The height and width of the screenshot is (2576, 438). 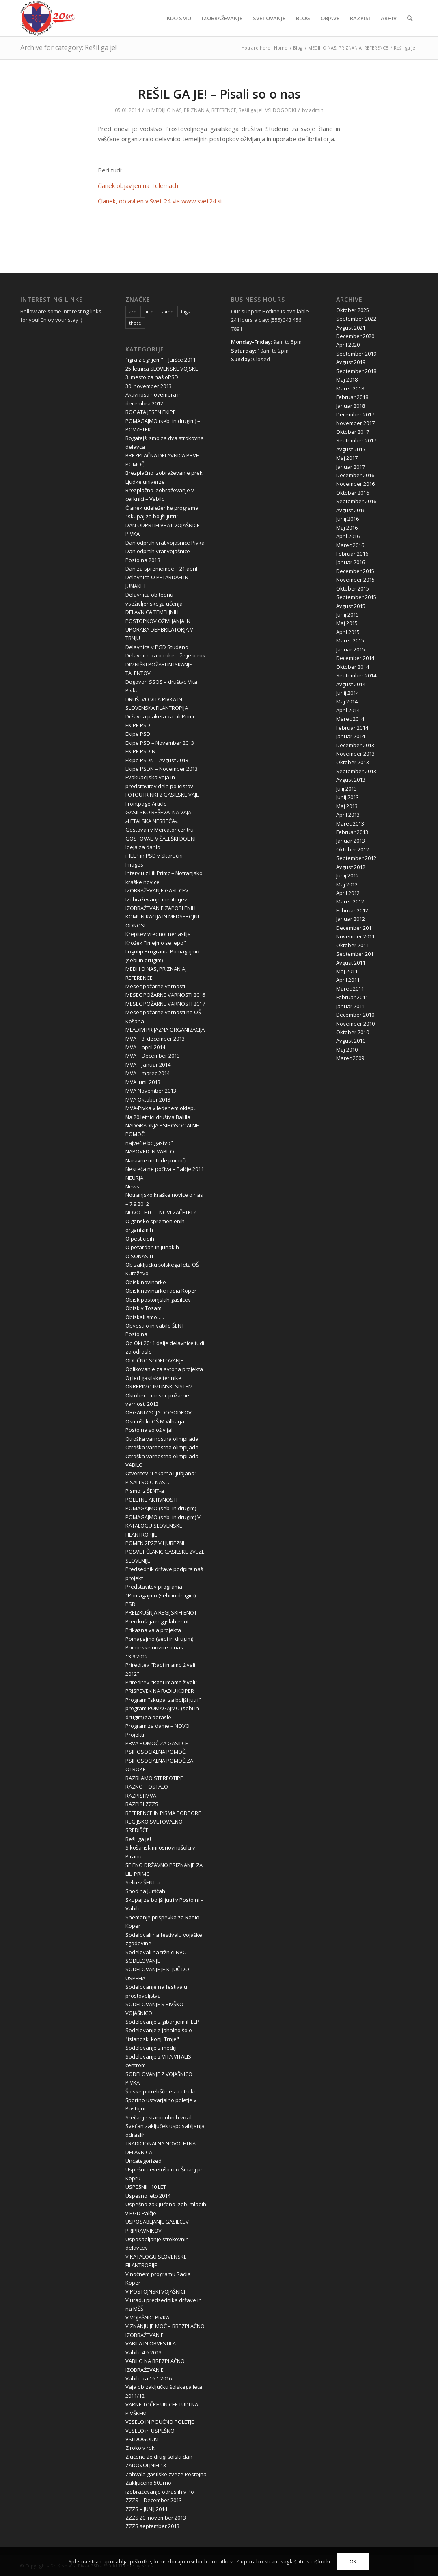 What do you see at coordinates (160, 716) in the screenshot?
I see `Državna plaketa za Lili Primc` at bounding box center [160, 716].